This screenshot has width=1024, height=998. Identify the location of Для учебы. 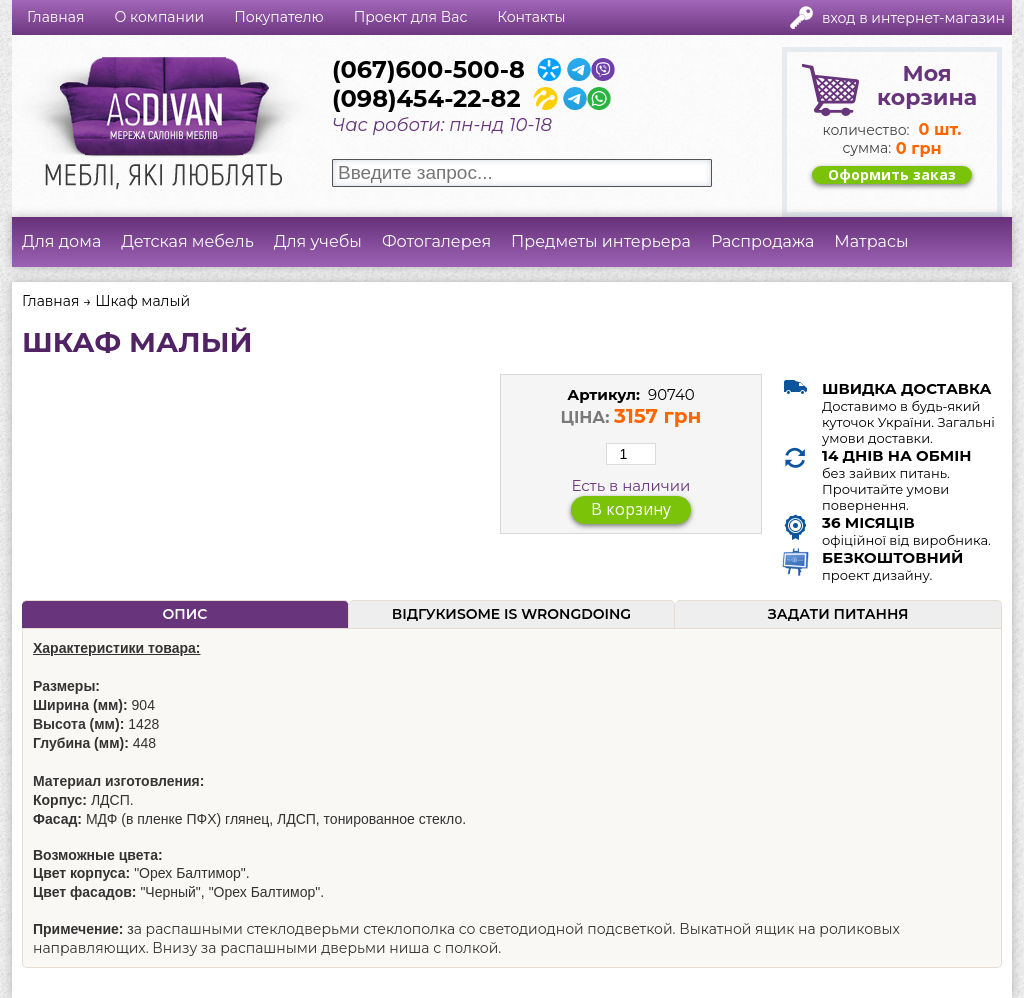
(318, 241).